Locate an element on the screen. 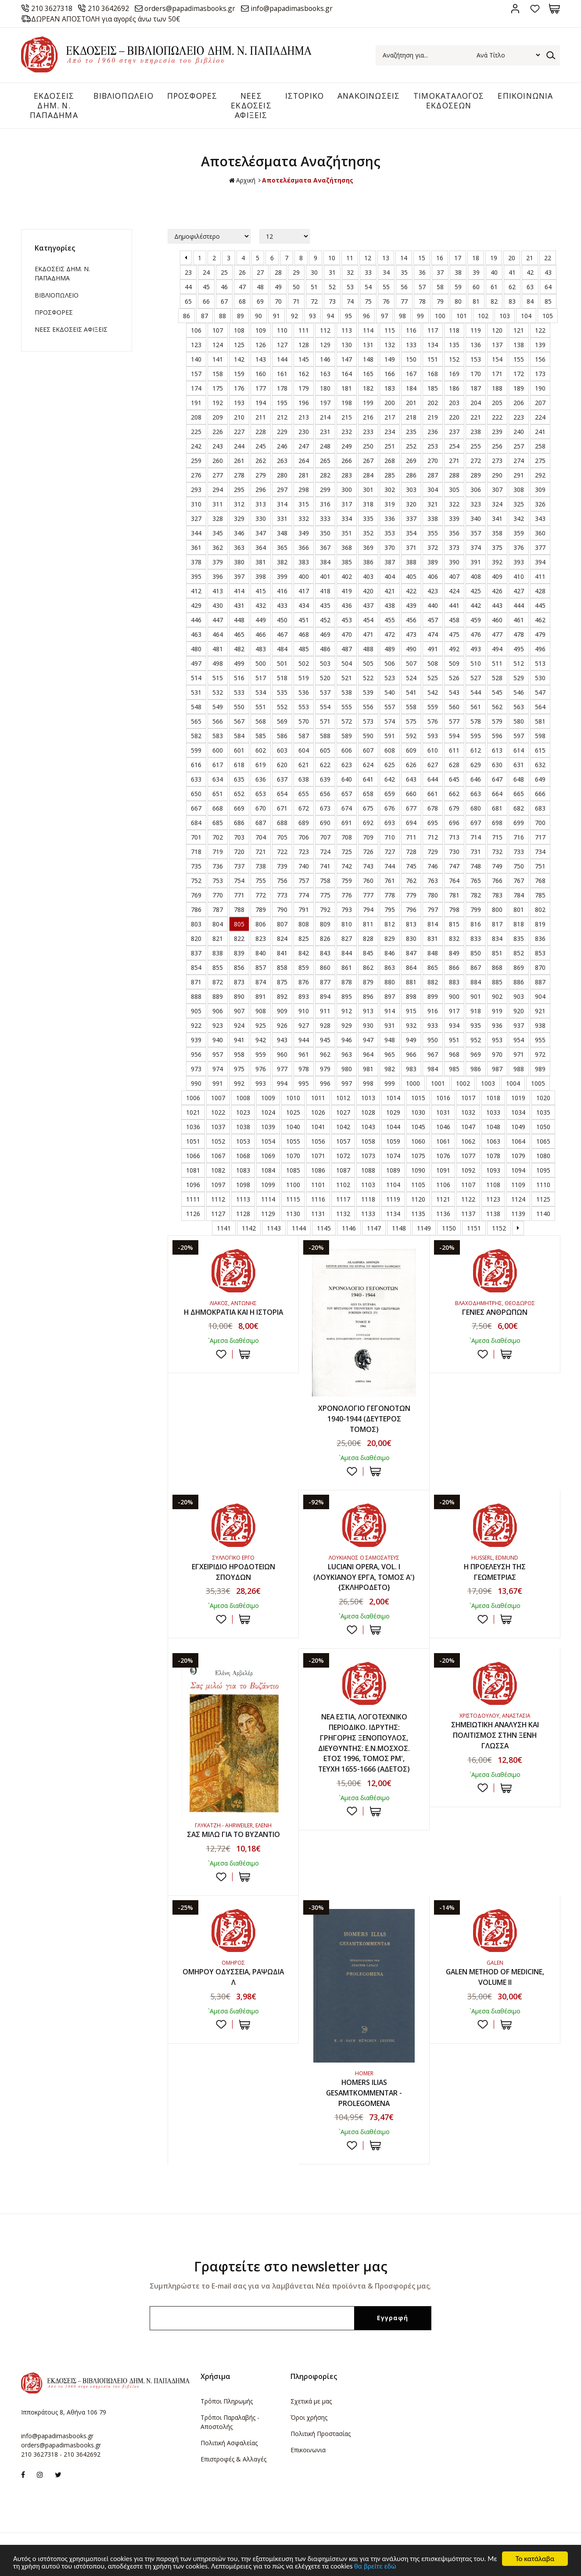 This screenshot has width=581, height=2576. 443 is located at coordinates (497, 606).